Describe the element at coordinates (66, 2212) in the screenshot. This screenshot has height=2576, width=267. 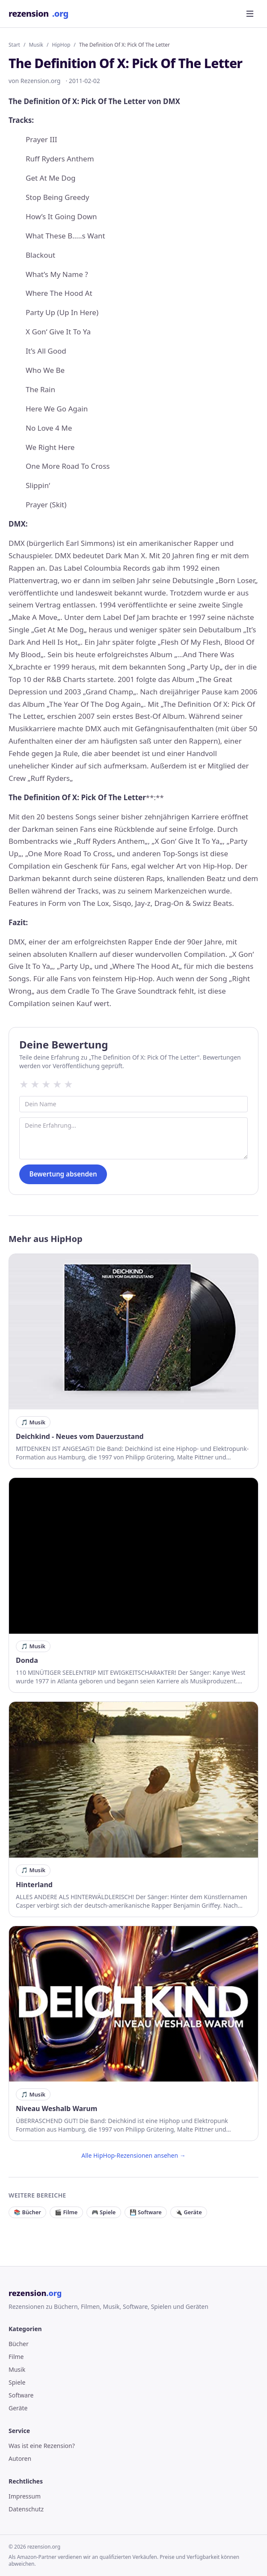
I see `🎬 Filme` at that location.